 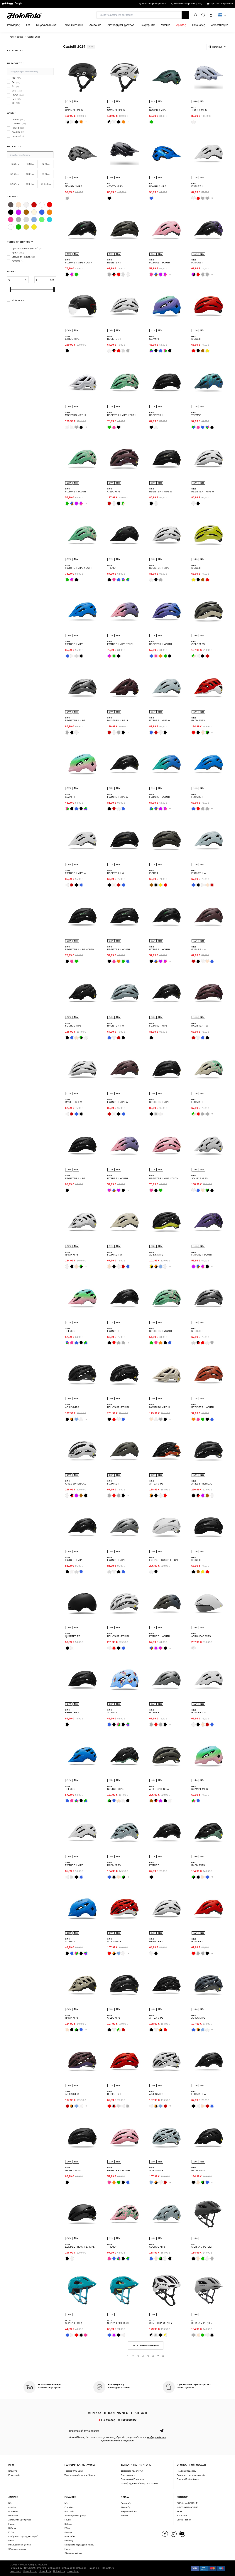 I want to click on Holokolo.pl, so click(x=80, y=2568).